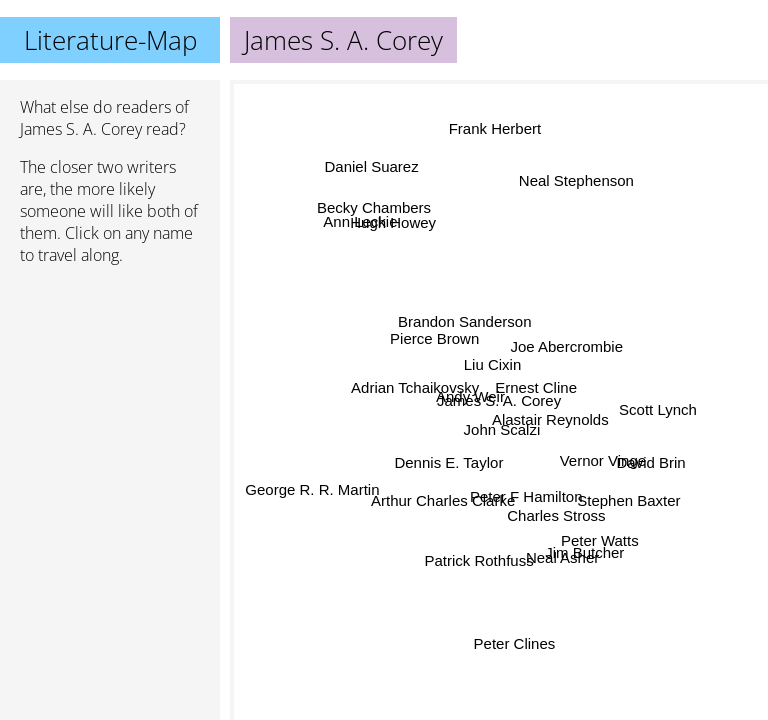  Describe the element at coordinates (658, 408) in the screenshot. I see `Scott Lynch` at that location.